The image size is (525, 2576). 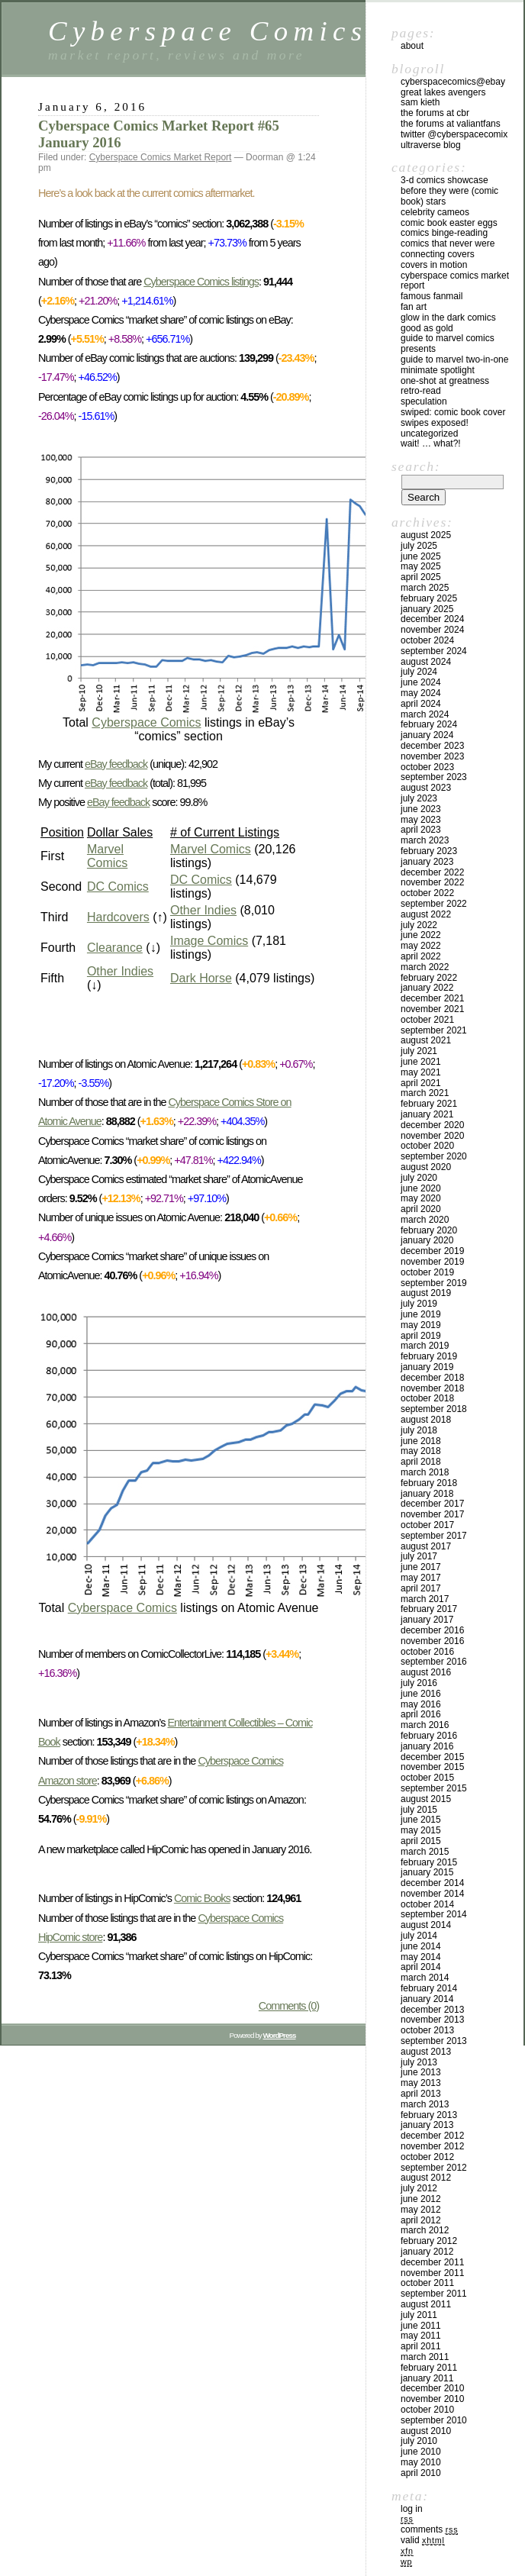 What do you see at coordinates (426, 1925) in the screenshot?
I see `August 2014` at bounding box center [426, 1925].